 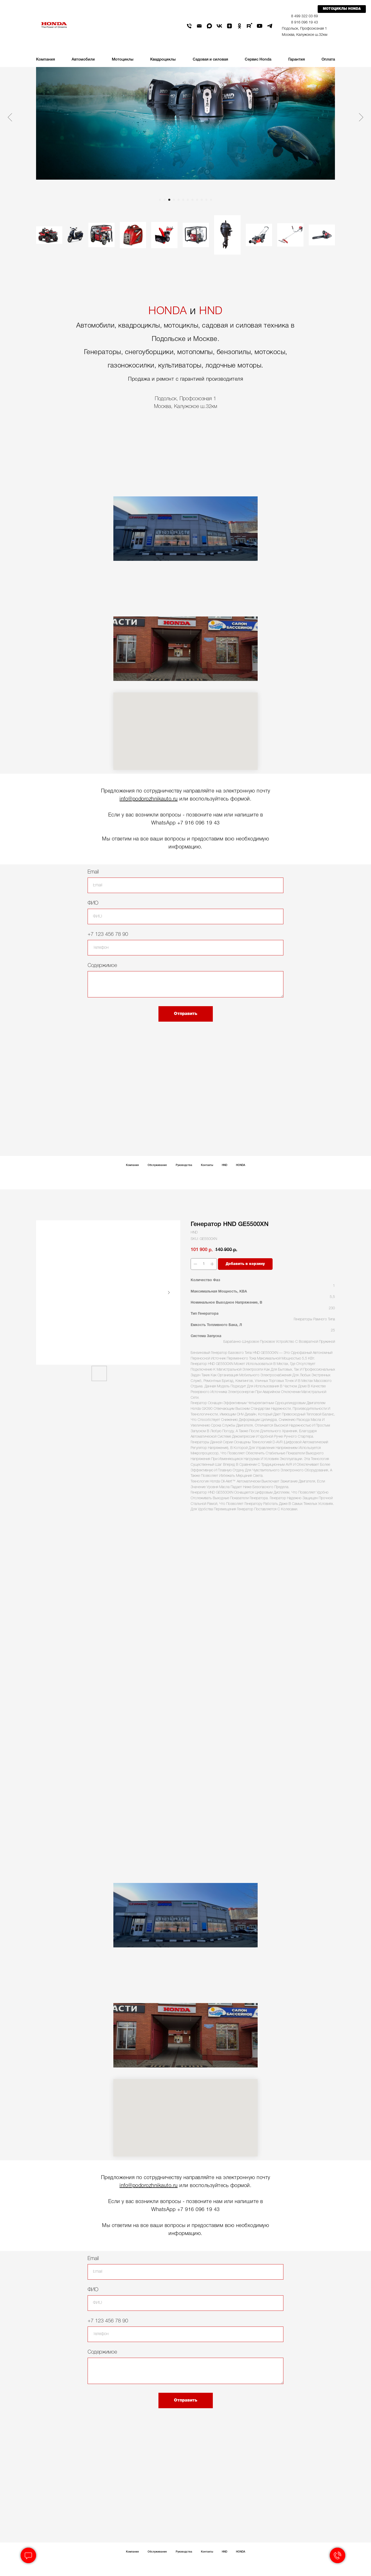 I want to click on [Go to slide 1], so click(x=160, y=200).